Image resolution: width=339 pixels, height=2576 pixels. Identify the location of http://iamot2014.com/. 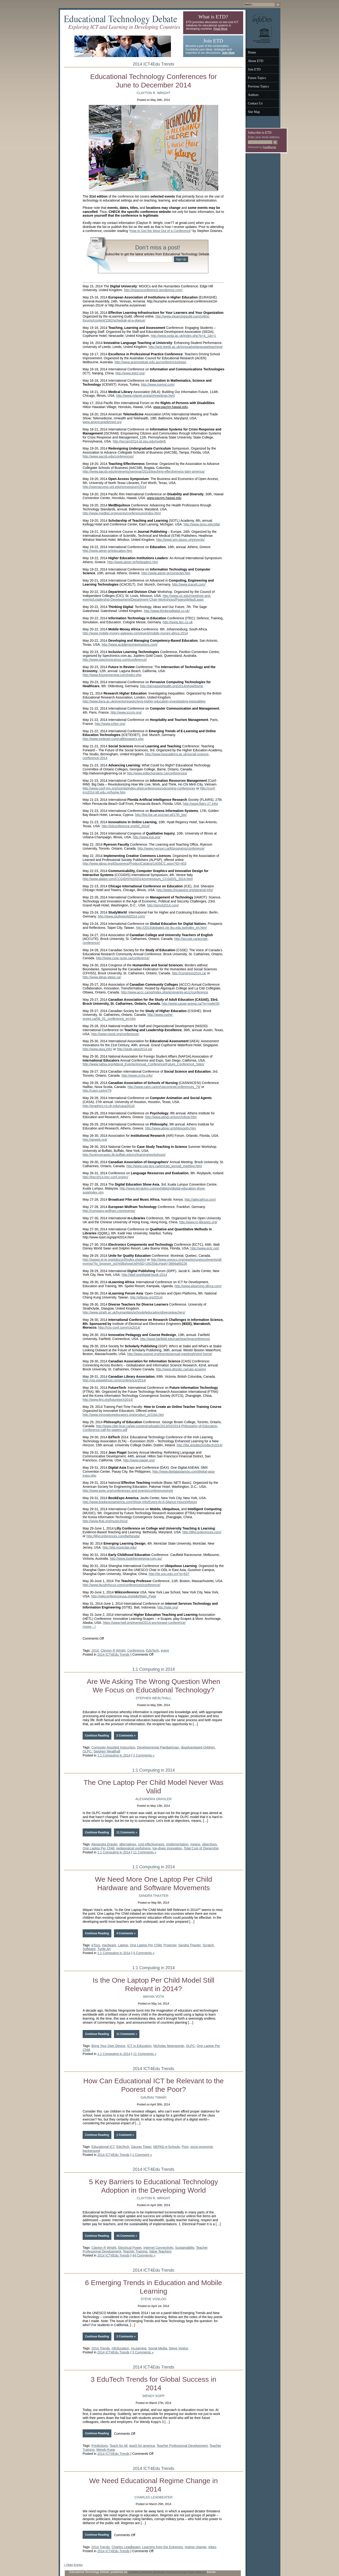
(163, 905).